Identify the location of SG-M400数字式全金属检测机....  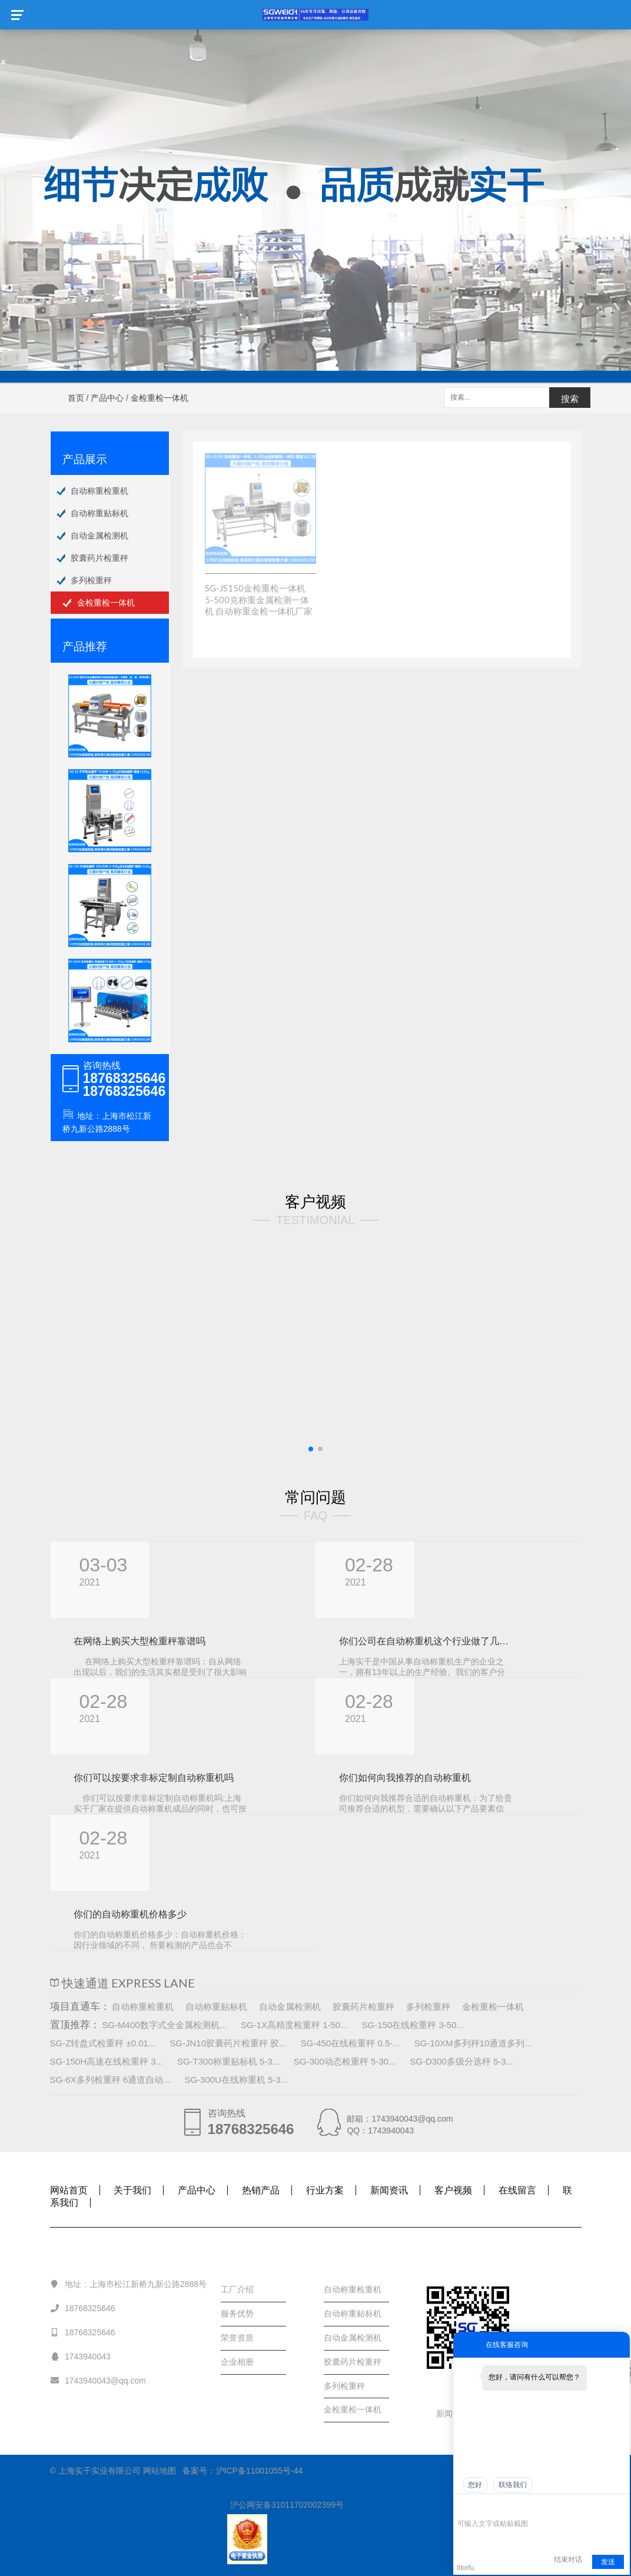
(164, 2025).